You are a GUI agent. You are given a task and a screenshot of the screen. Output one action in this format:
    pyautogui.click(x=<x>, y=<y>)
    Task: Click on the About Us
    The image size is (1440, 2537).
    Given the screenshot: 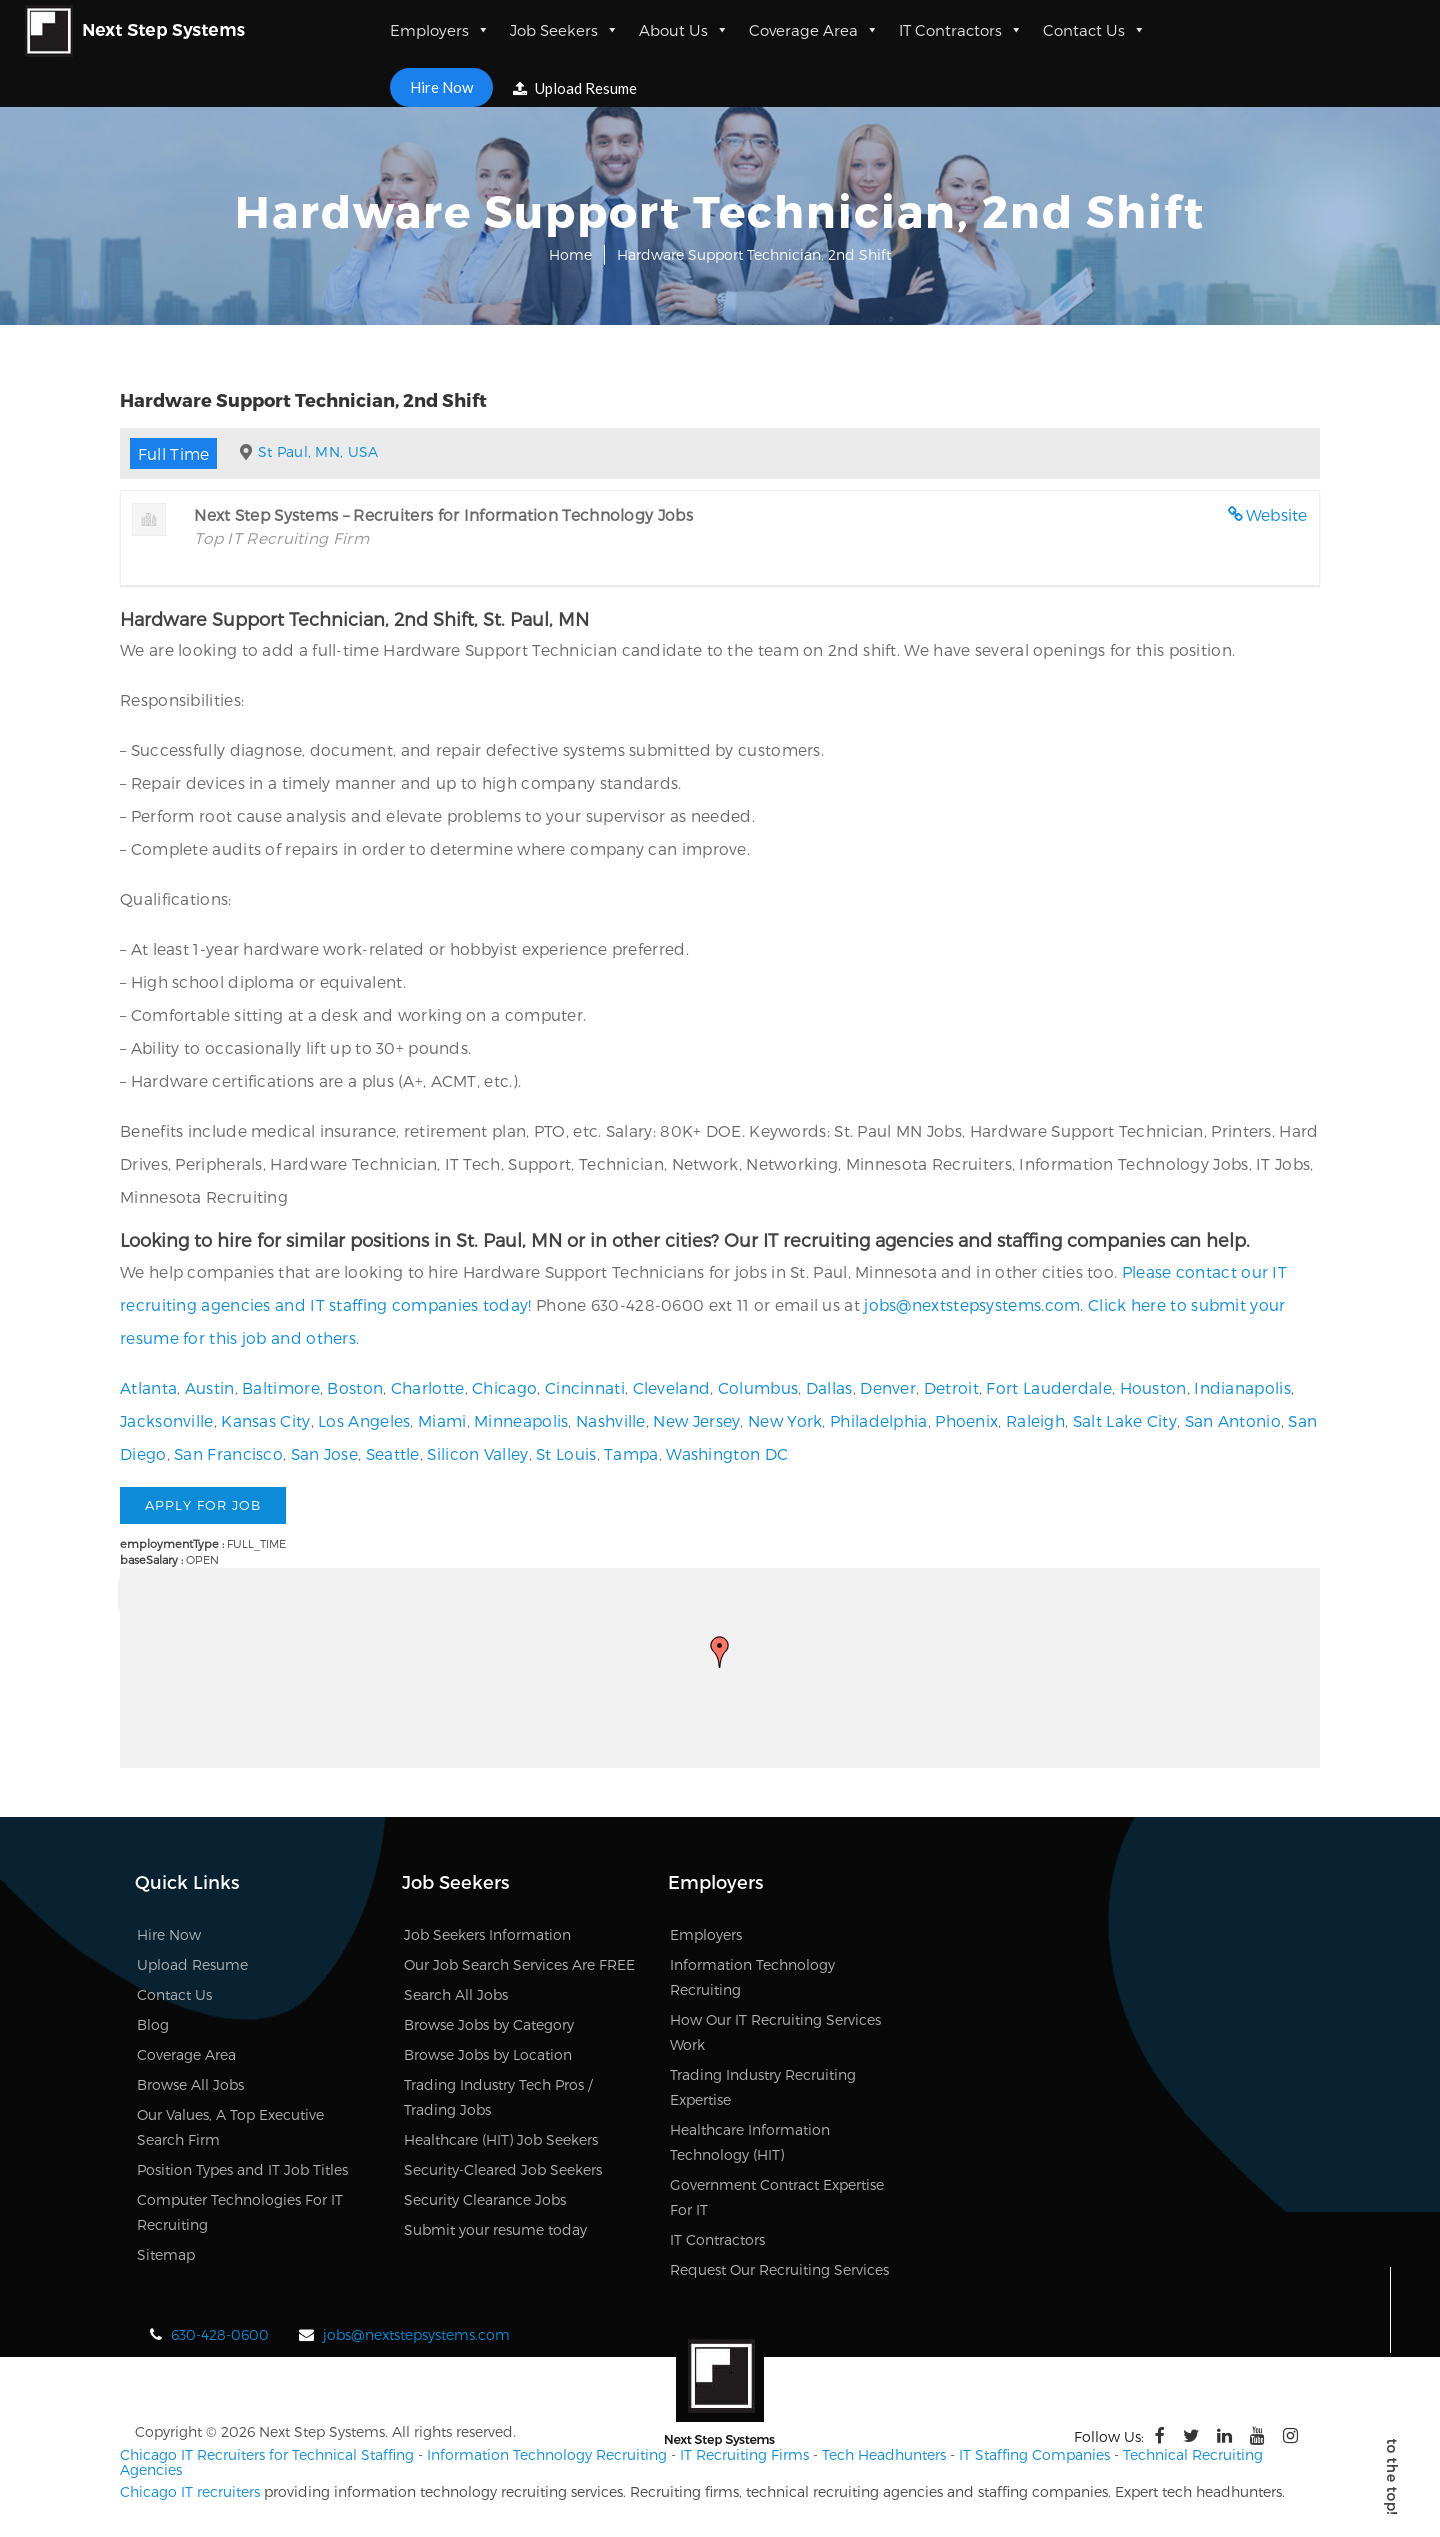 What is the action you would take?
    pyautogui.click(x=684, y=30)
    